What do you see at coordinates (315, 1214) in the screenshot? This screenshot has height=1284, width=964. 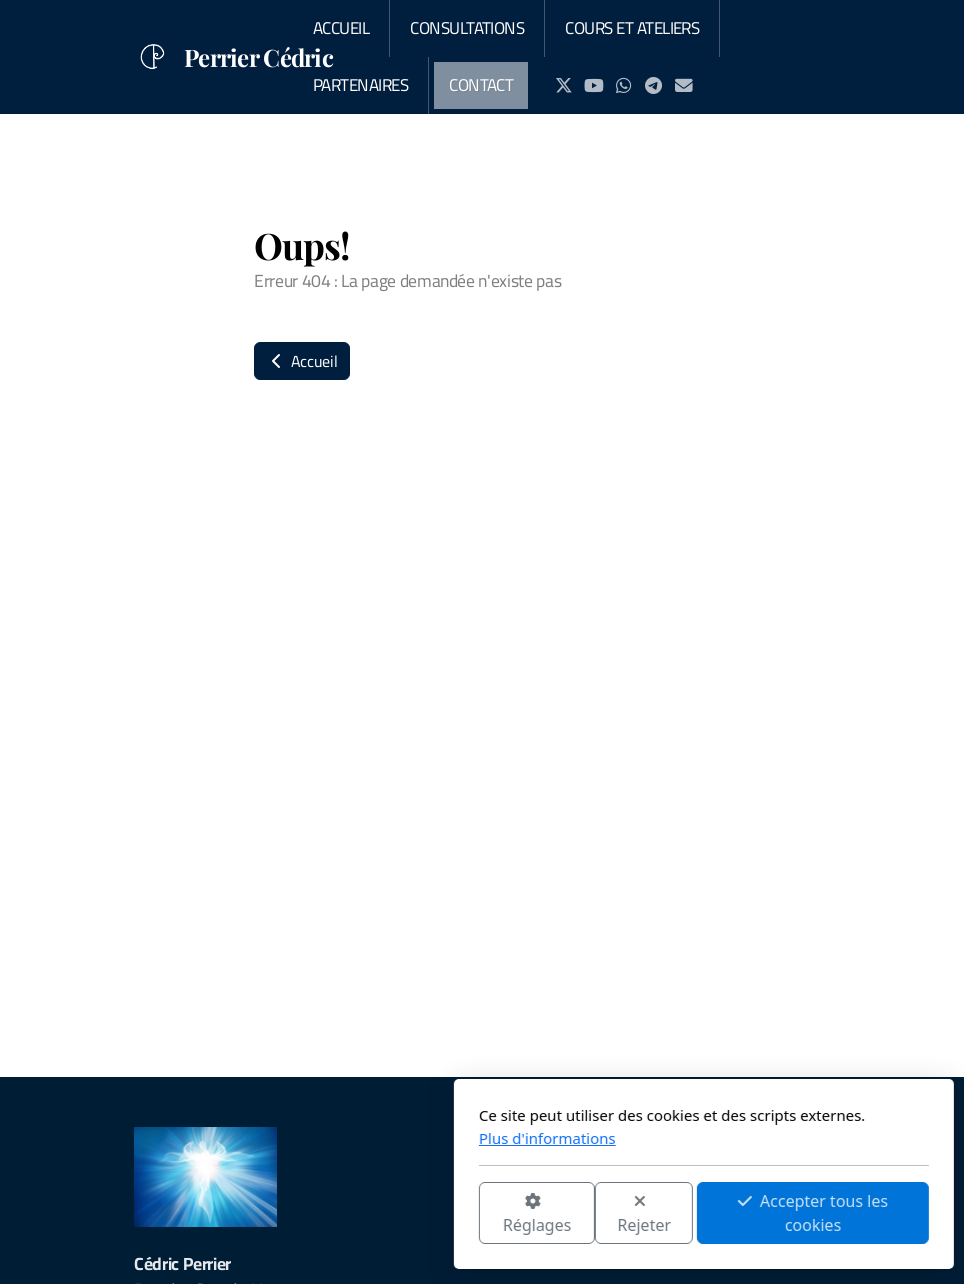 I see `Réglages` at bounding box center [315, 1214].